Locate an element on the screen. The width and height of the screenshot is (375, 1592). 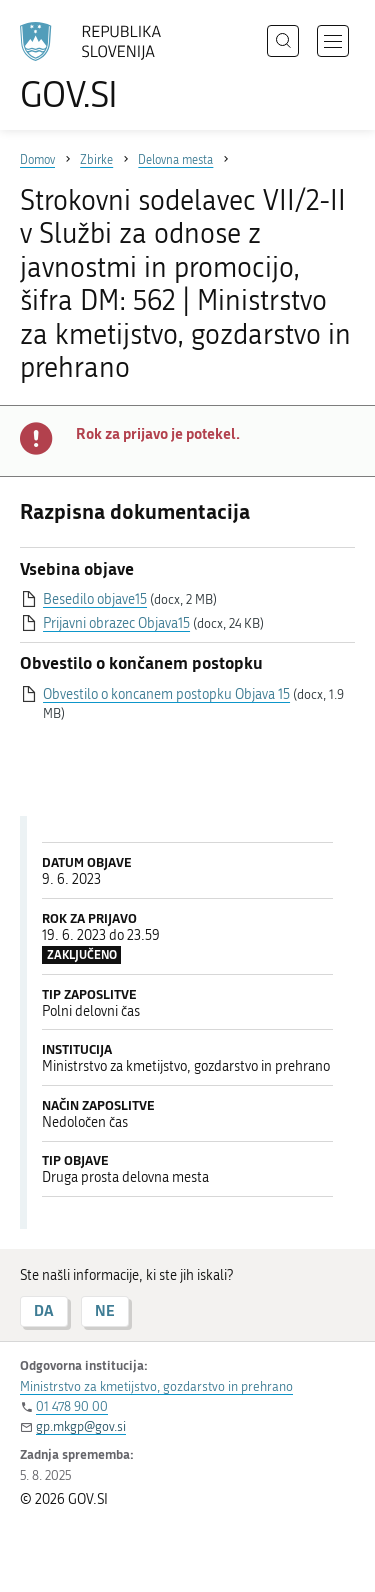
[Na vstopno stran portala GOV.SI] is located at coordinates (100, 67).